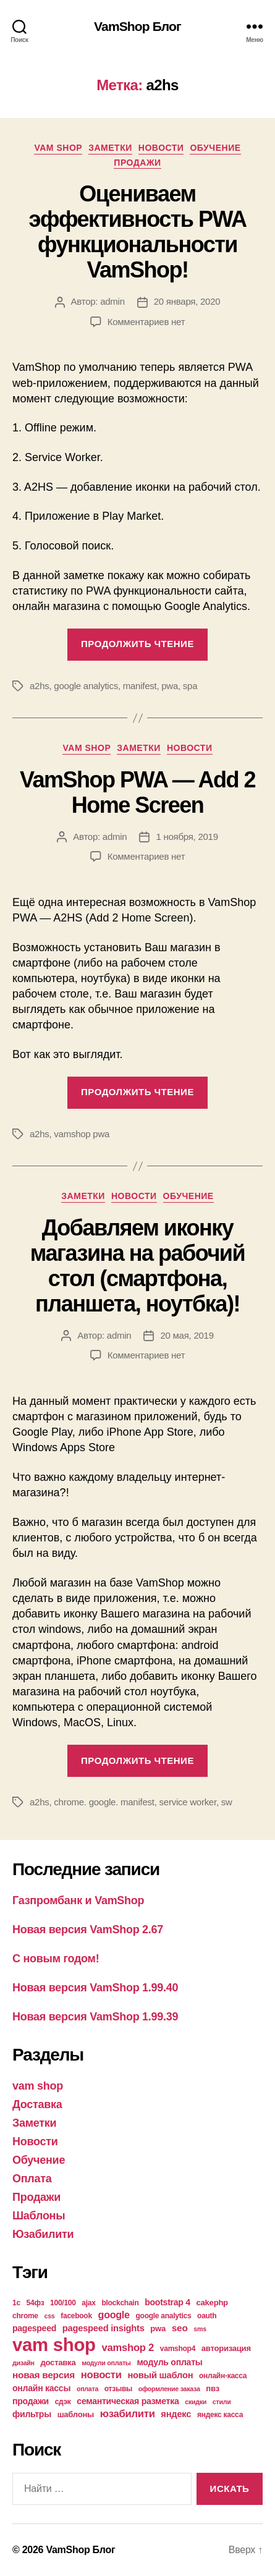  I want to click on vam shop, so click(58, 148).